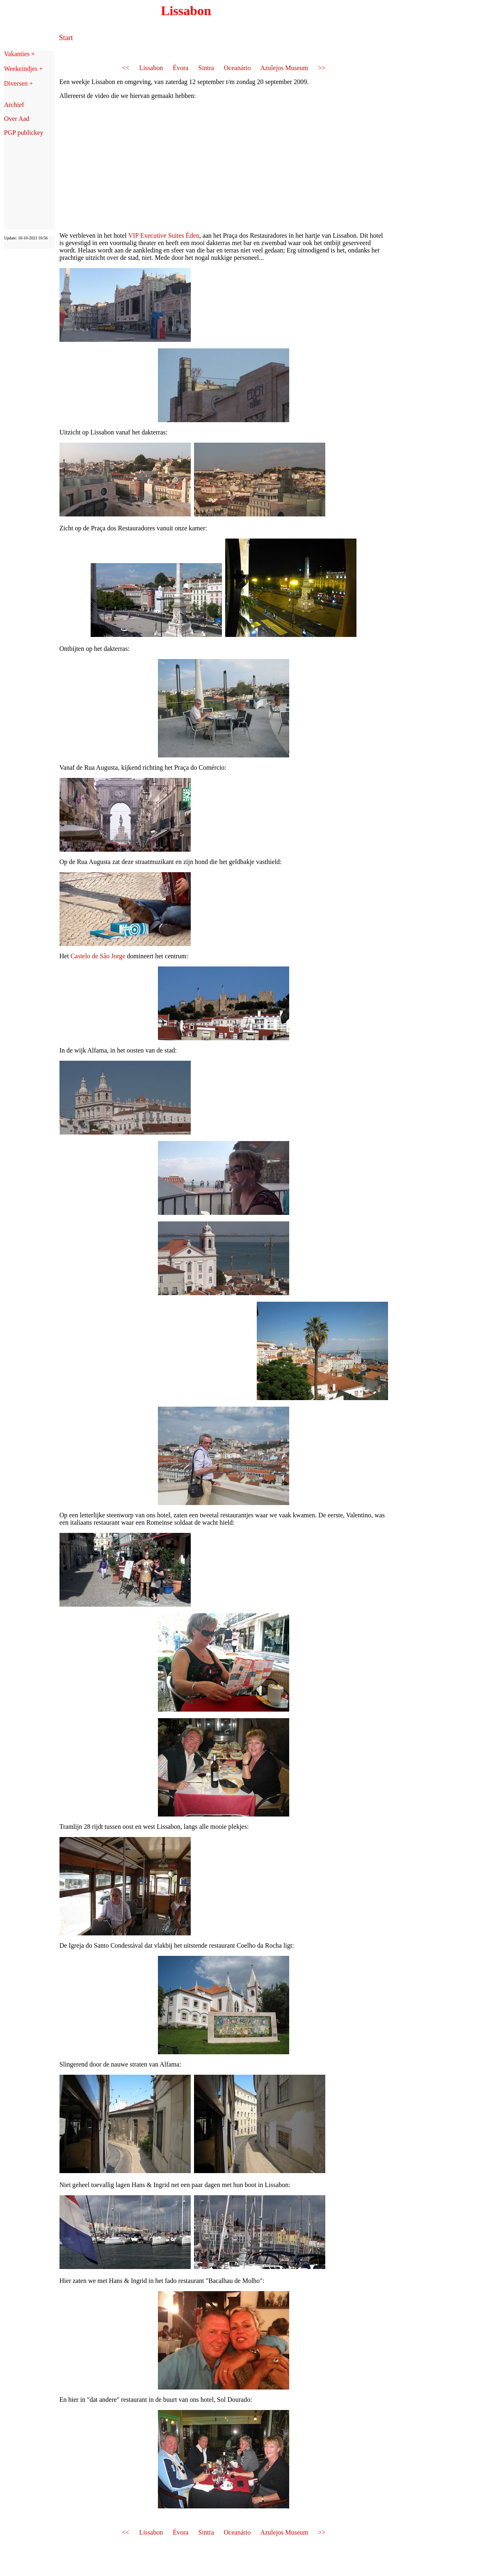 The height and width of the screenshot is (2576, 491). Describe the element at coordinates (23, 132) in the screenshot. I see `PGP publickey` at that location.